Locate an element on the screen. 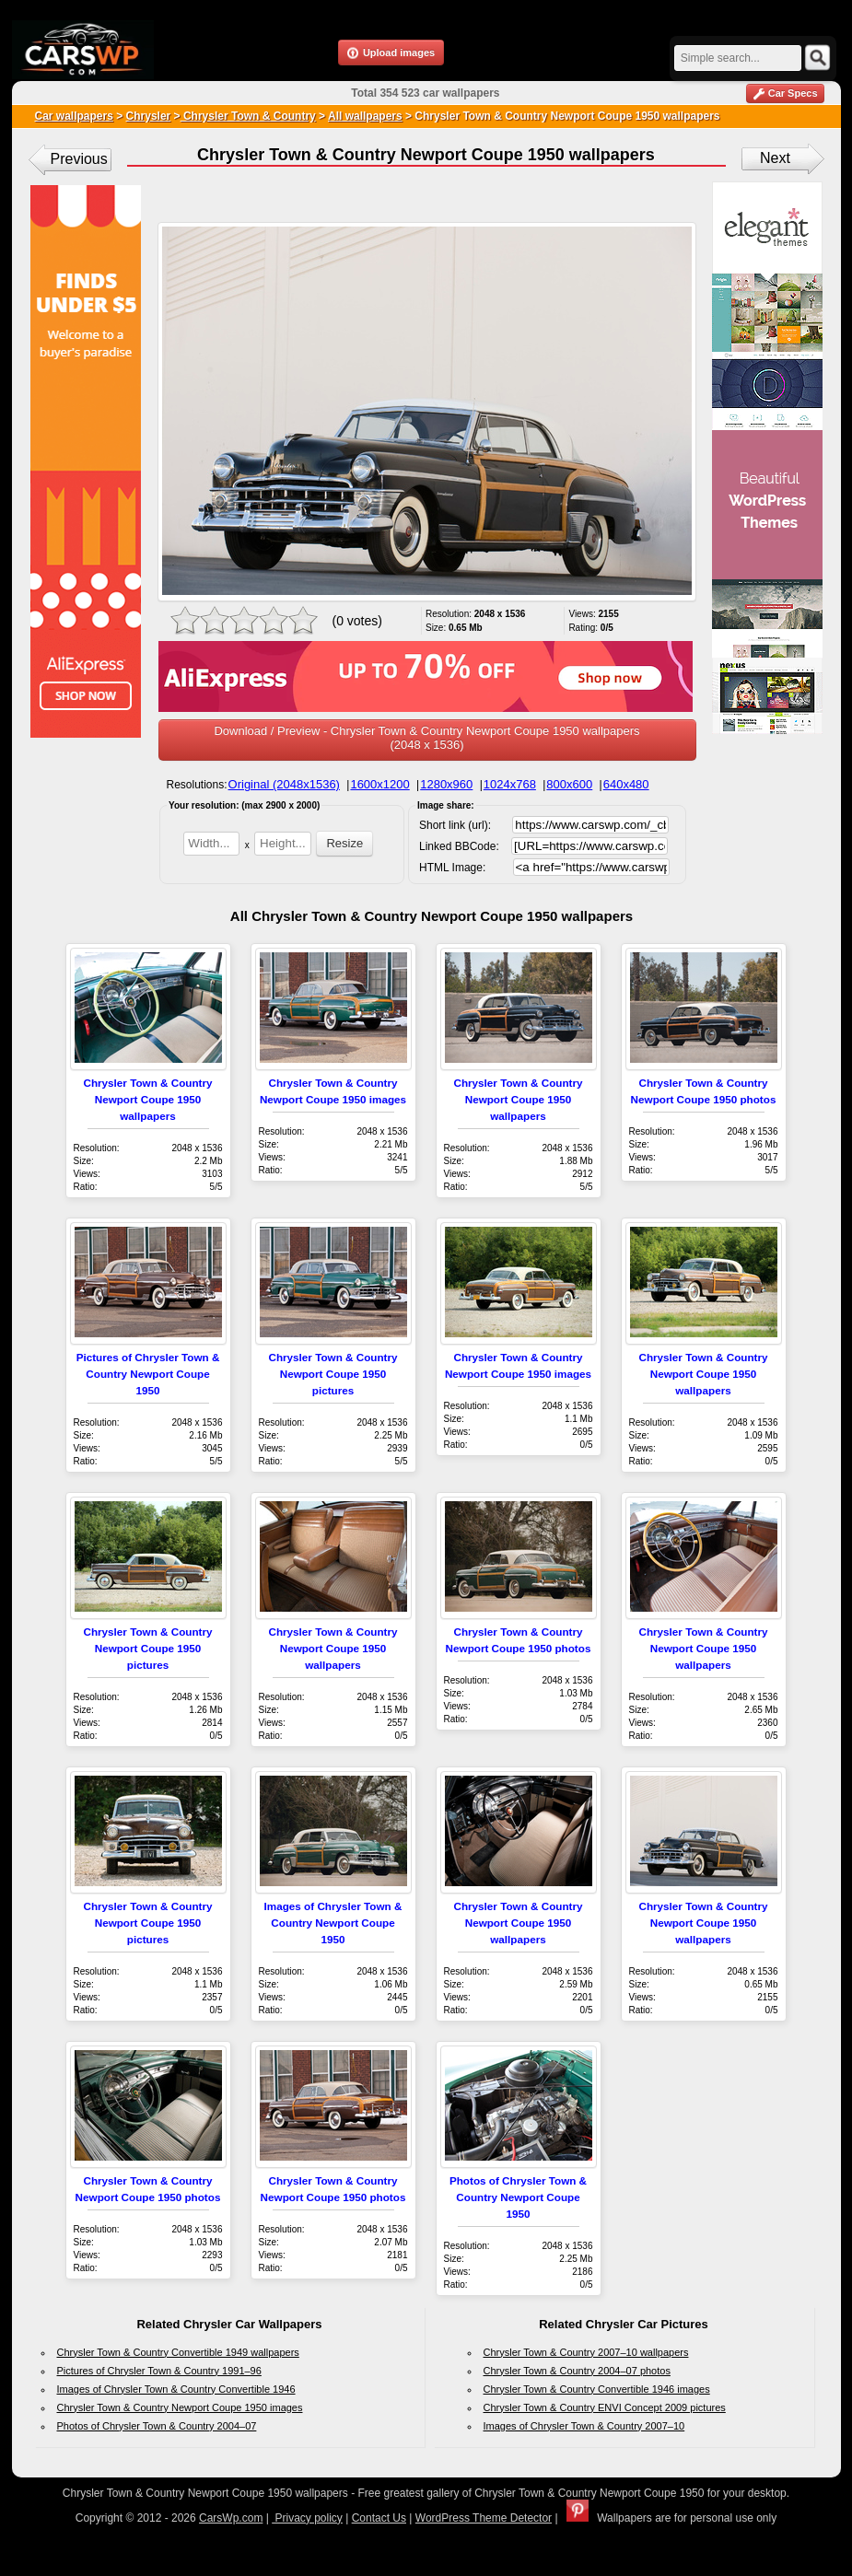 The image size is (852, 2576). Next is located at coordinates (775, 158).